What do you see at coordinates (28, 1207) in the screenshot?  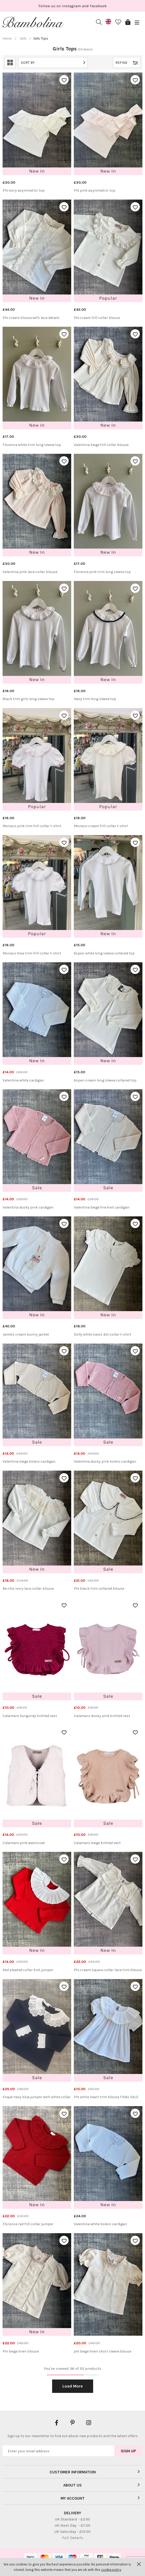 I see `Valentina dusky pink cardigan` at bounding box center [28, 1207].